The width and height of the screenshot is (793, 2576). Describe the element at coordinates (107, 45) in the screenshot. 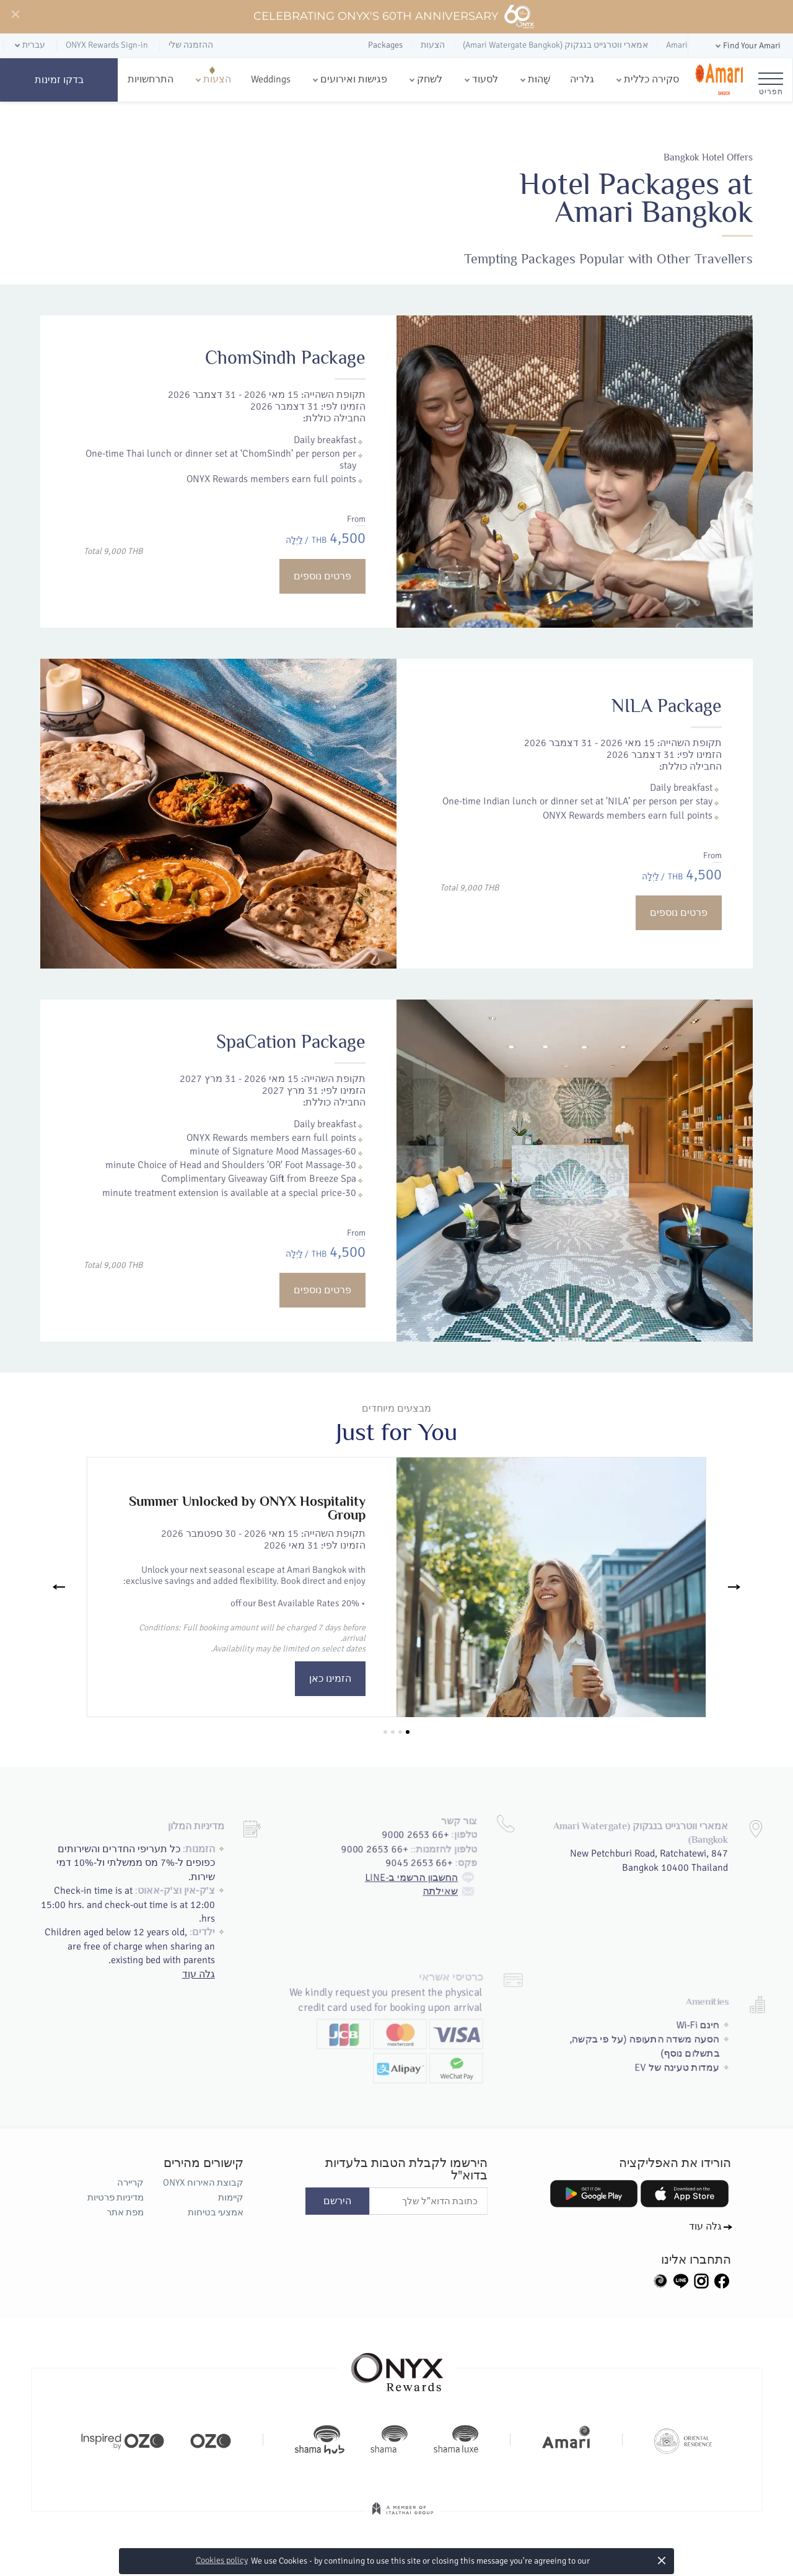

I see `ONYX Rewards Sign-in` at that location.